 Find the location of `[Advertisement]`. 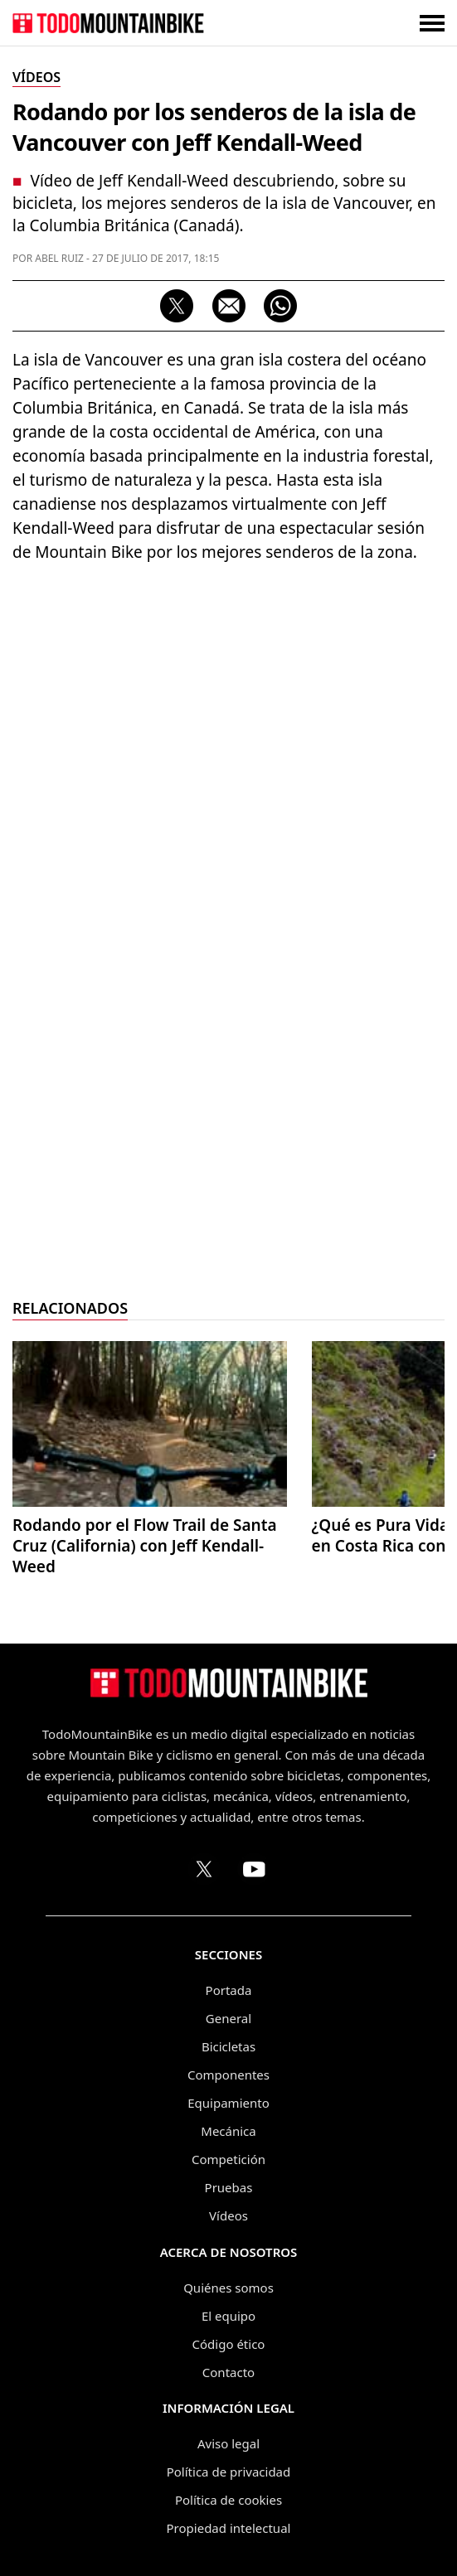

[Advertisement] is located at coordinates (229, 1037).